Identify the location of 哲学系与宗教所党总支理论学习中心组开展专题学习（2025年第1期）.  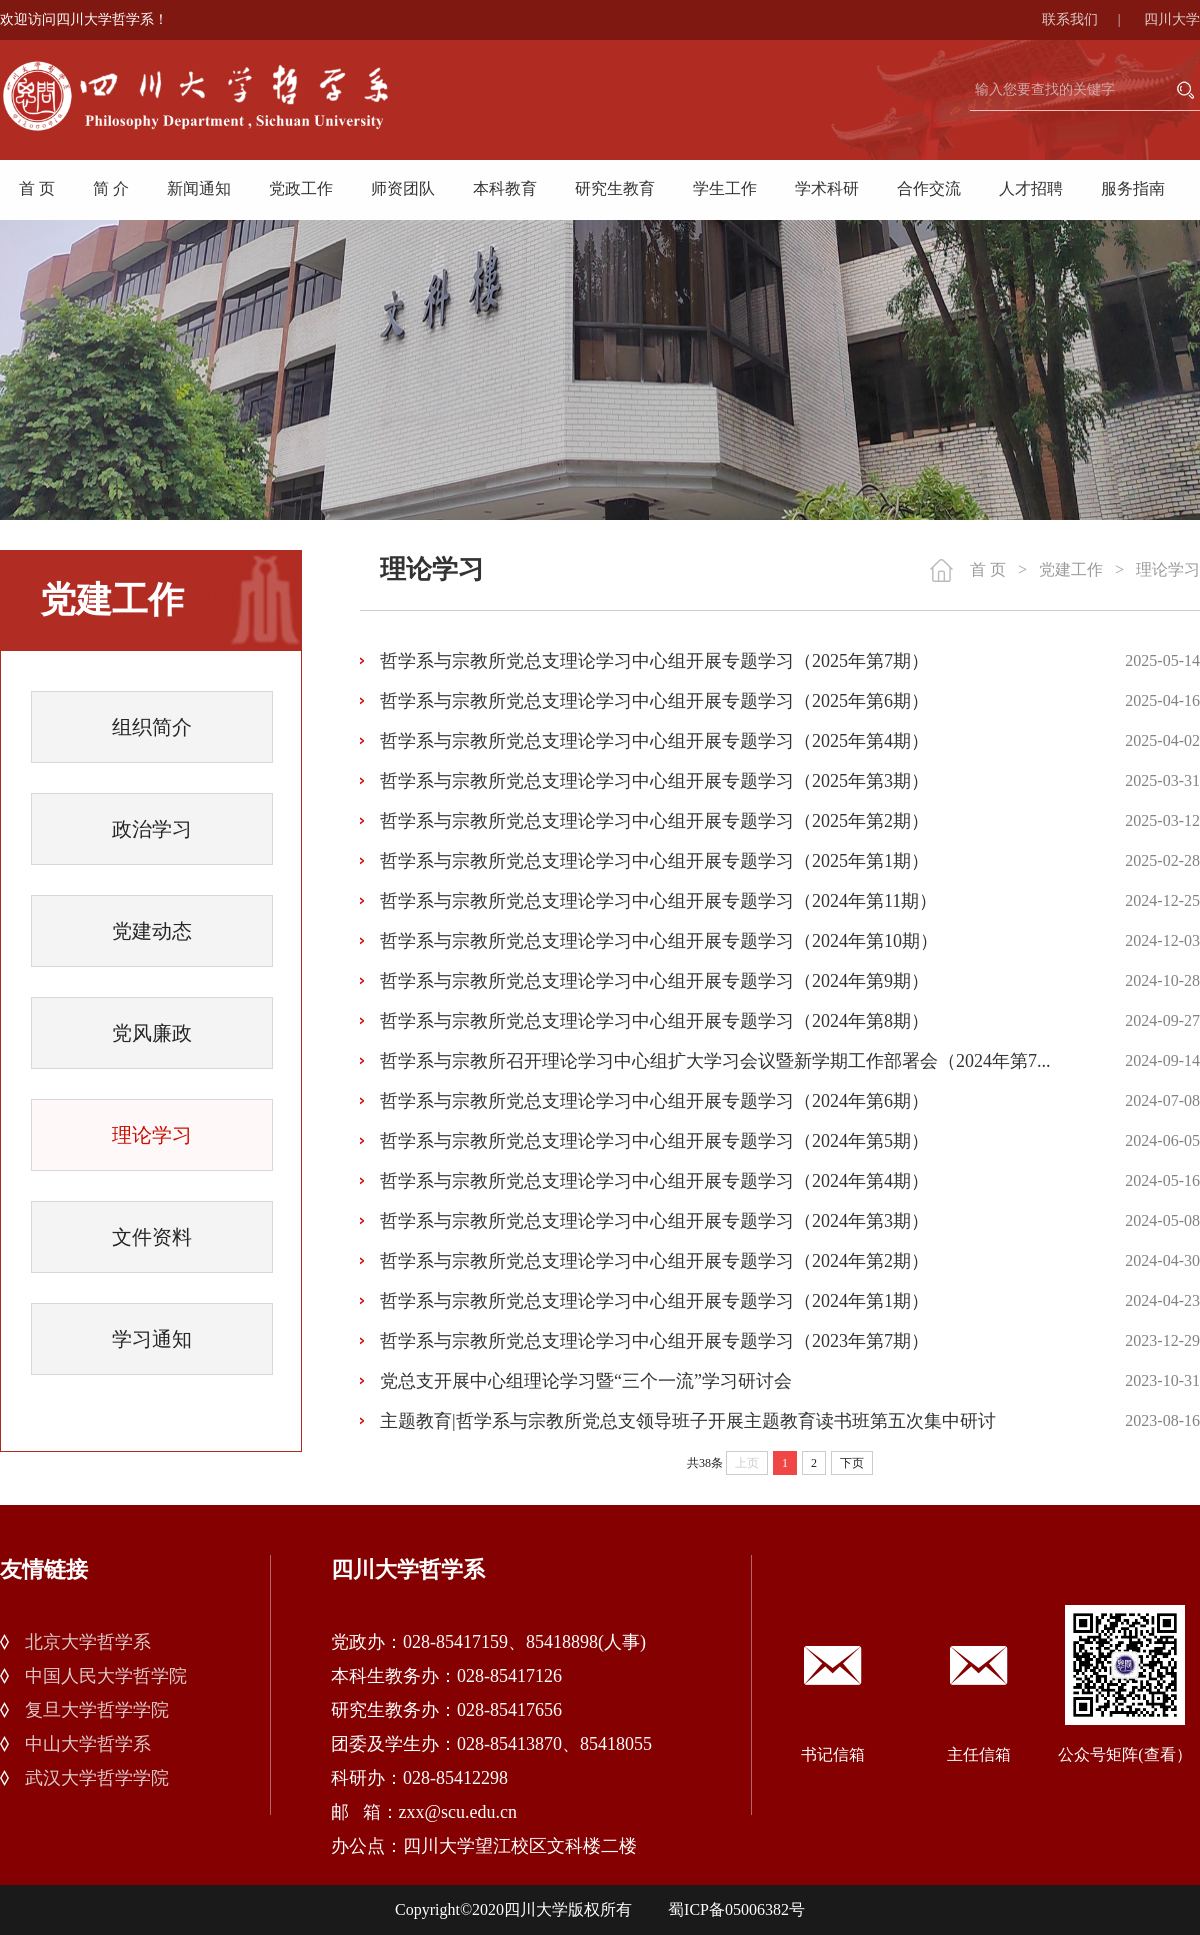
(654, 861).